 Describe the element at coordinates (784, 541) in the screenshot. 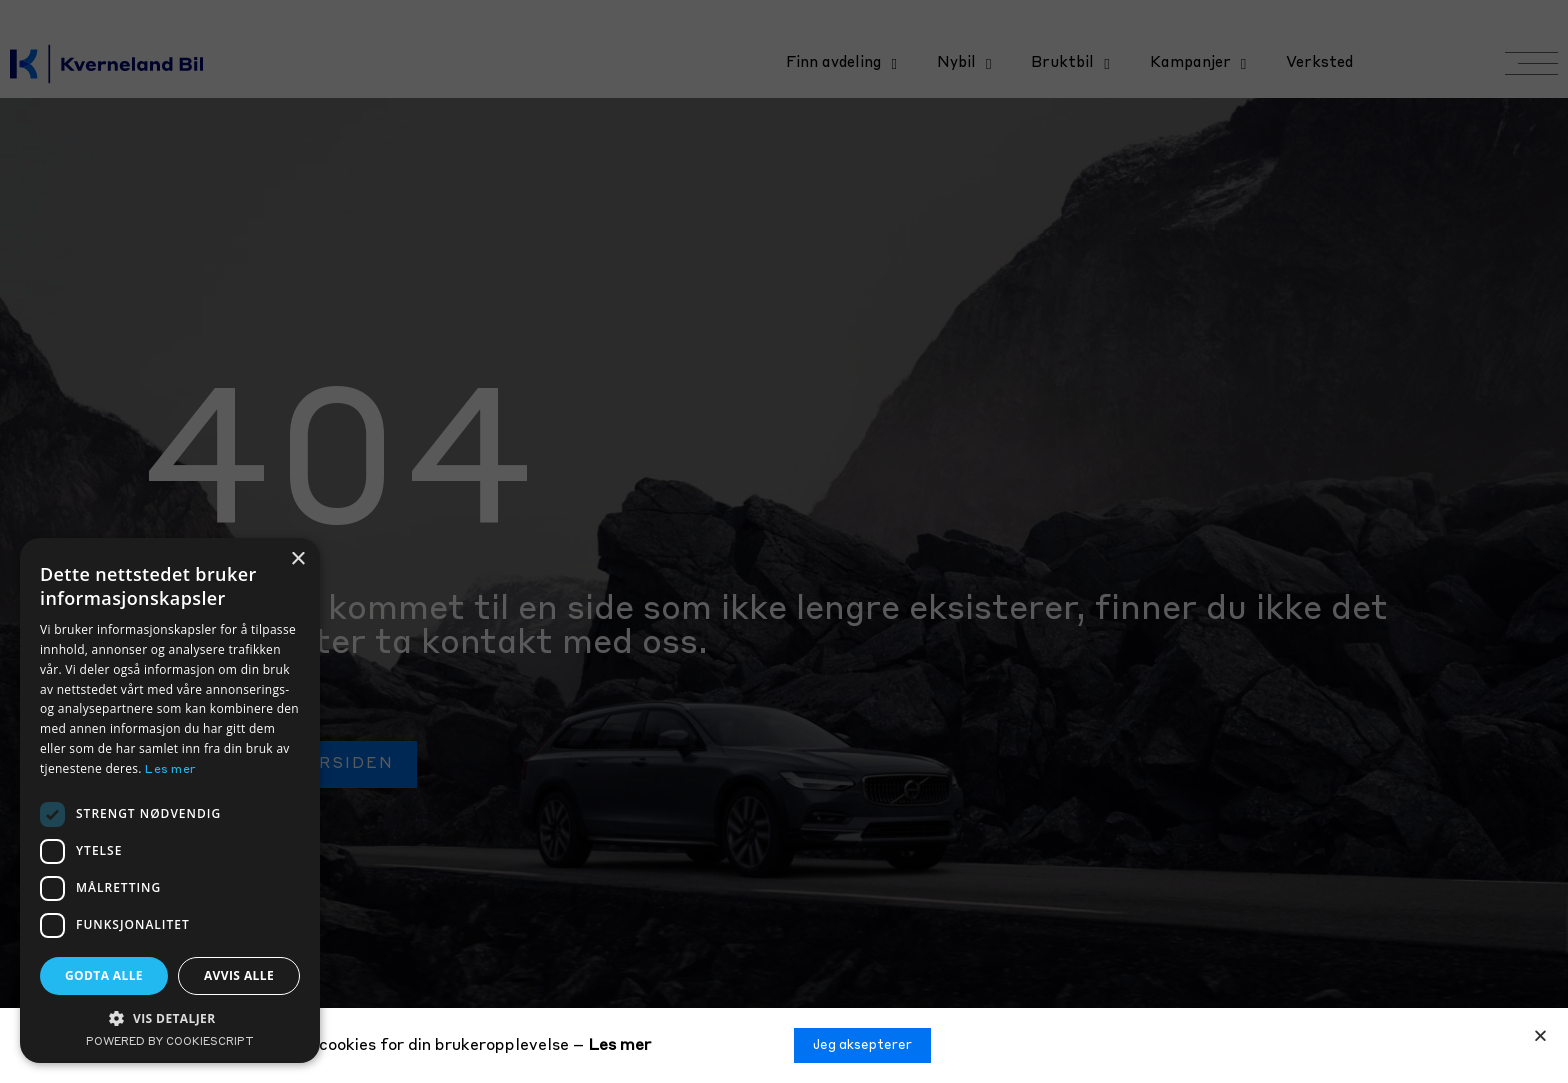

I see `[document]` at that location.